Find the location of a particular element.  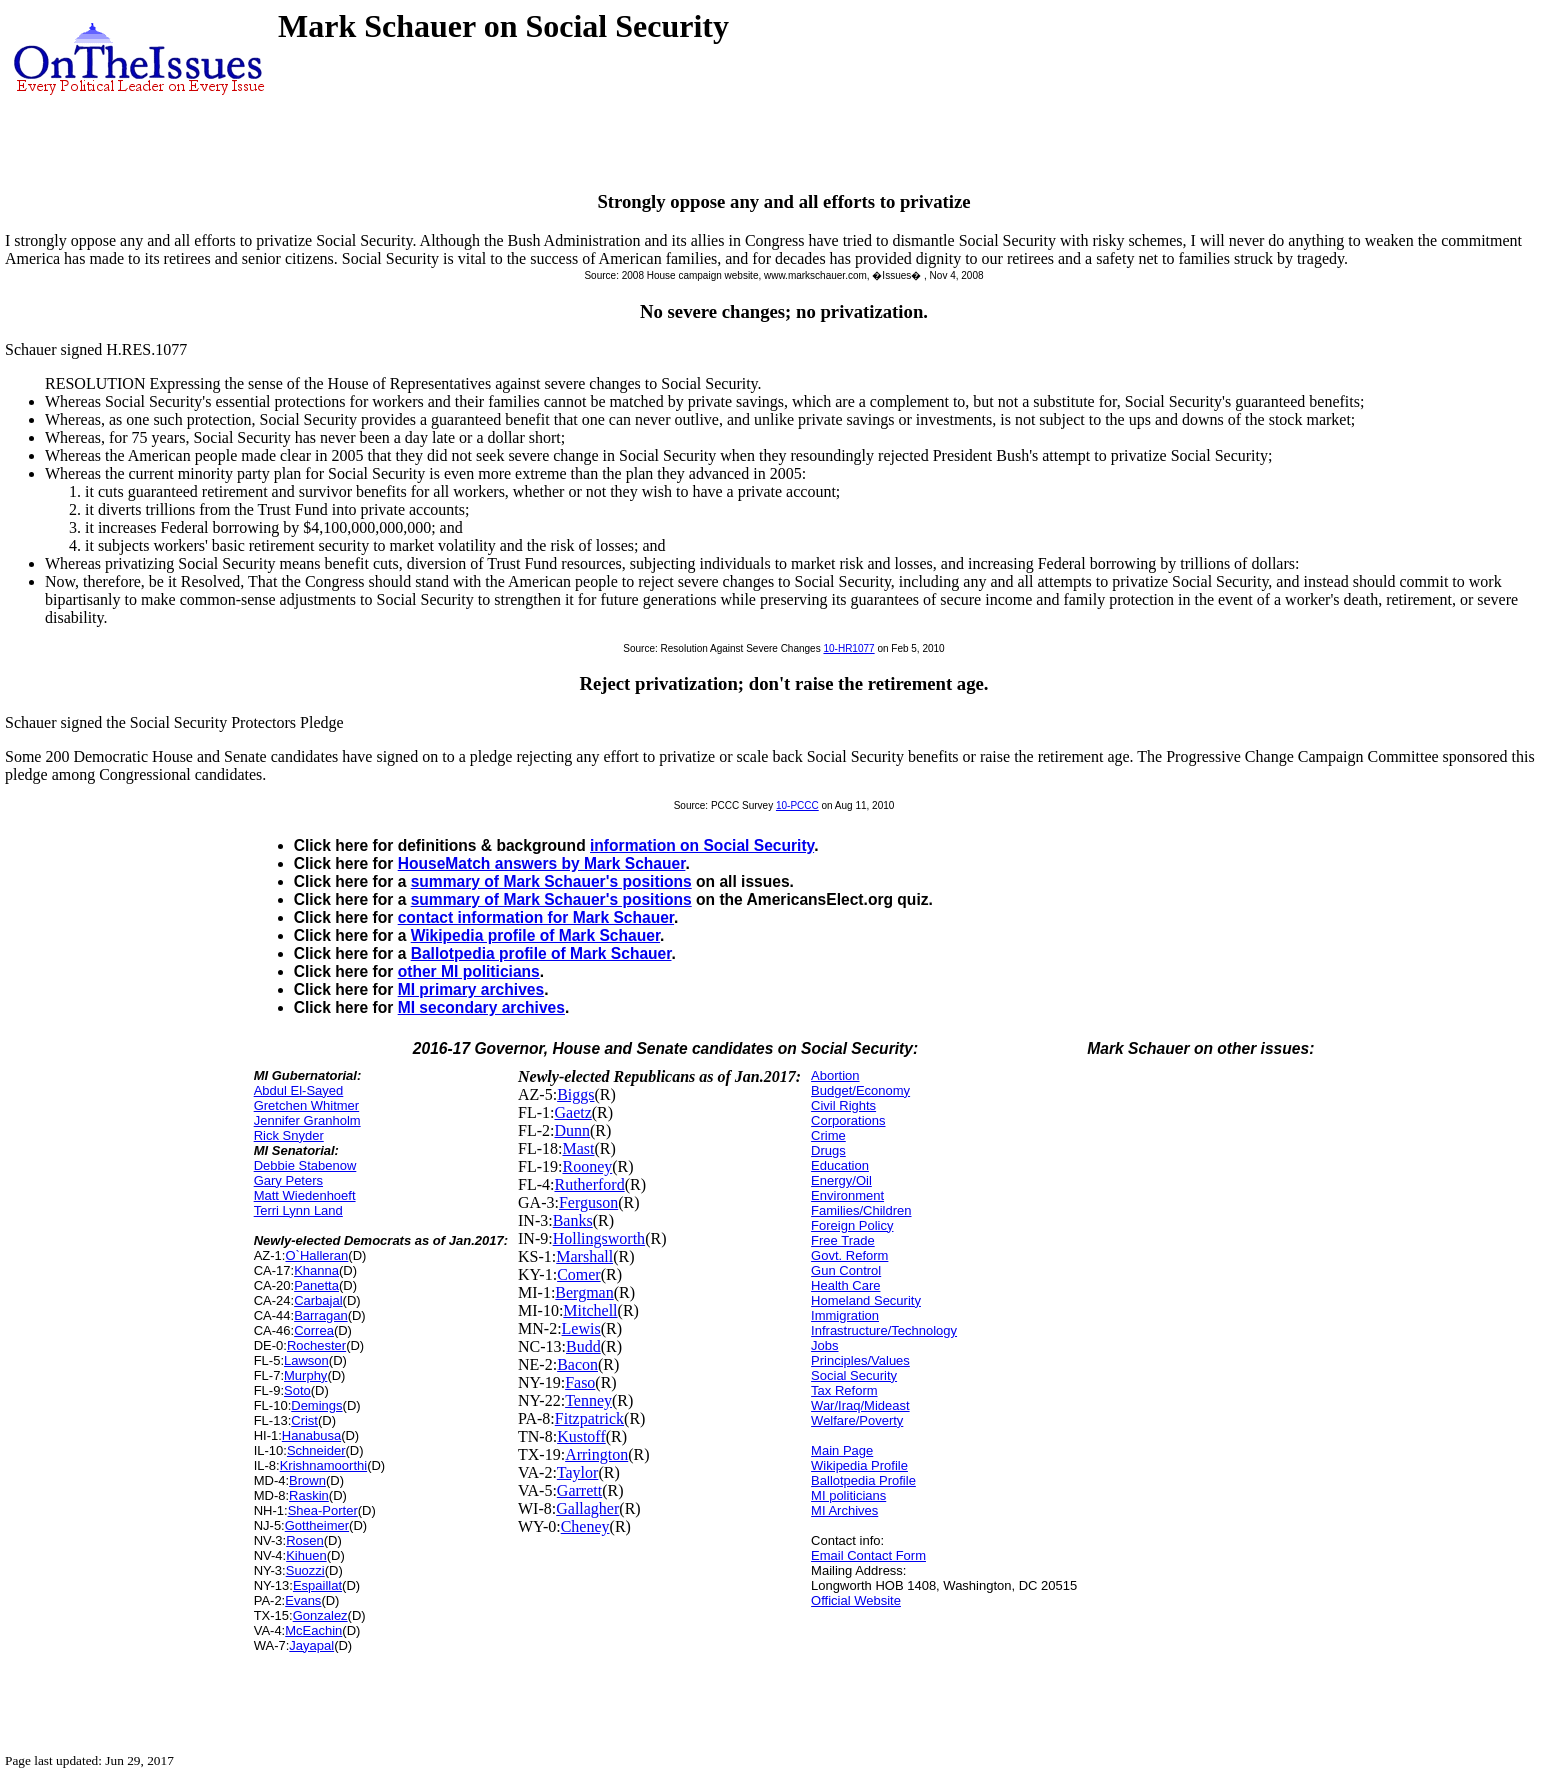

Budget/Economy is located at coordinates (860, 1090).